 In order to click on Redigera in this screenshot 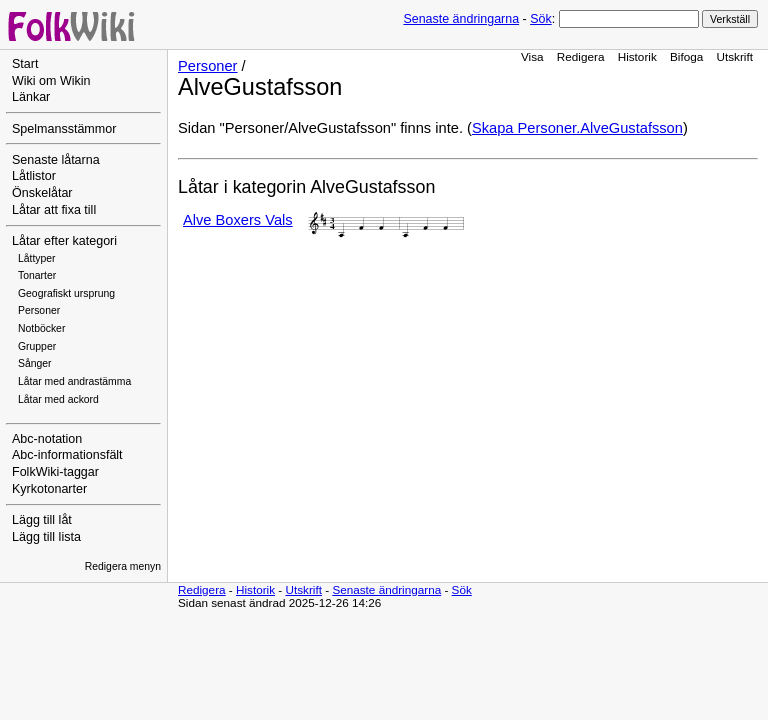, I will do `click(581, 56)`.